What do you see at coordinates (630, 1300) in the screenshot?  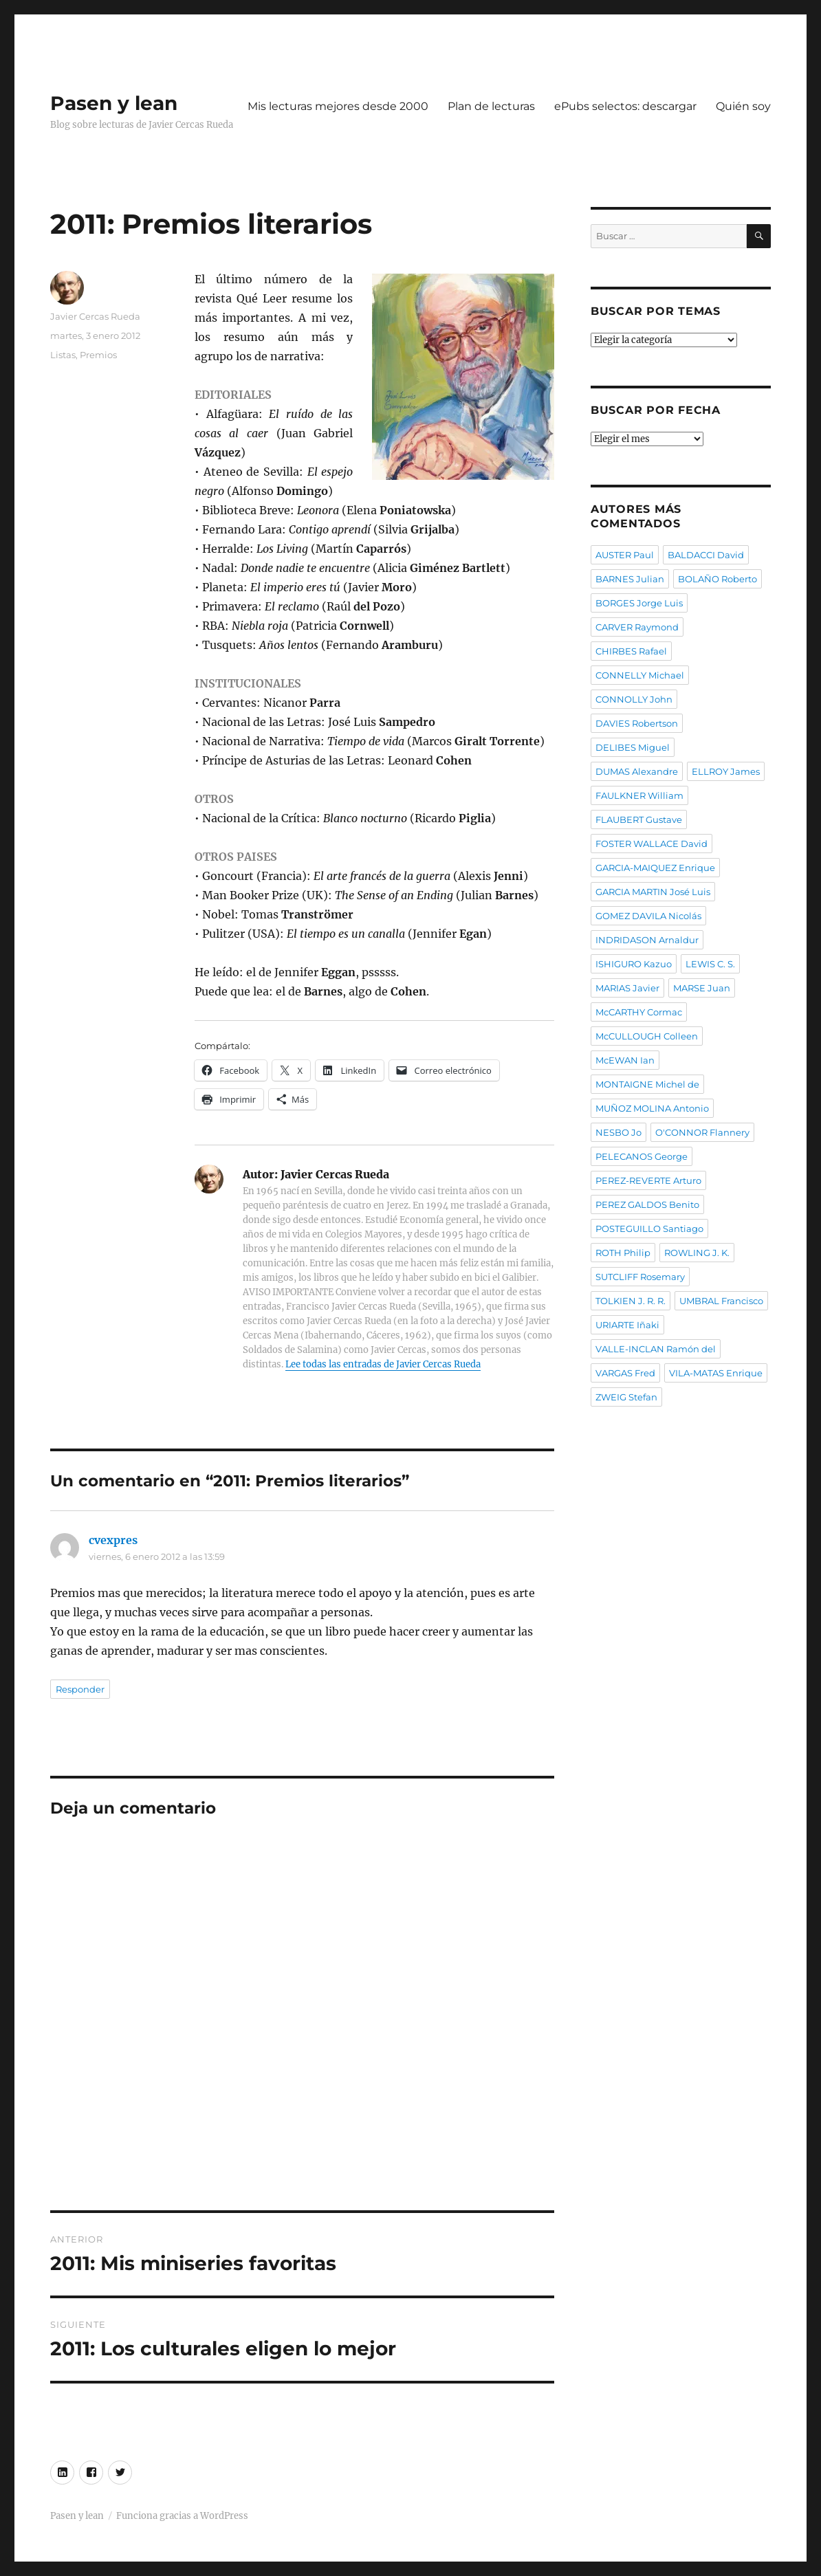 I see `TOLKIEN J. R. R.` at bounding box center [630, 1300].